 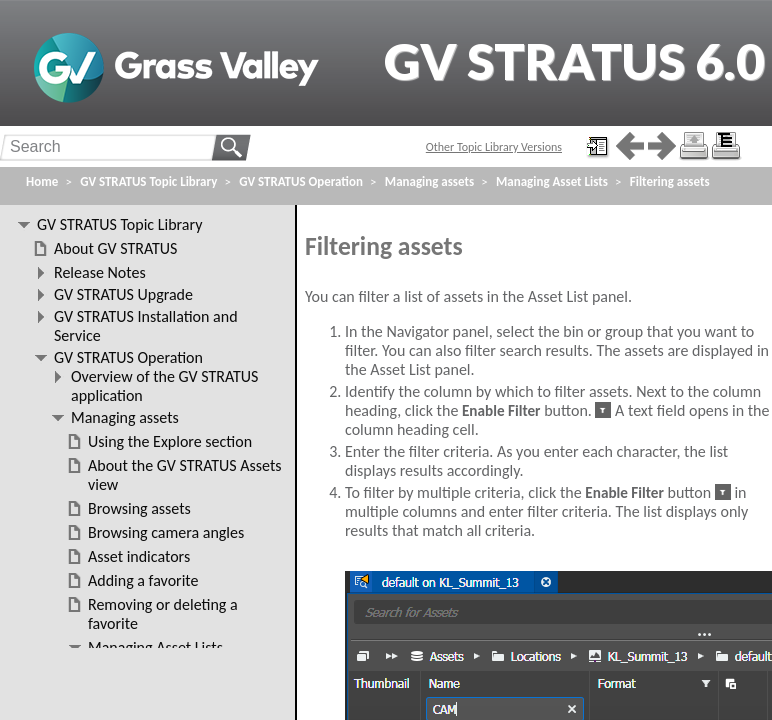 What do you see at coordinates (166, 532) in the screenshot?
I see `Browsing camera angles` at bounding box center [166, 532].